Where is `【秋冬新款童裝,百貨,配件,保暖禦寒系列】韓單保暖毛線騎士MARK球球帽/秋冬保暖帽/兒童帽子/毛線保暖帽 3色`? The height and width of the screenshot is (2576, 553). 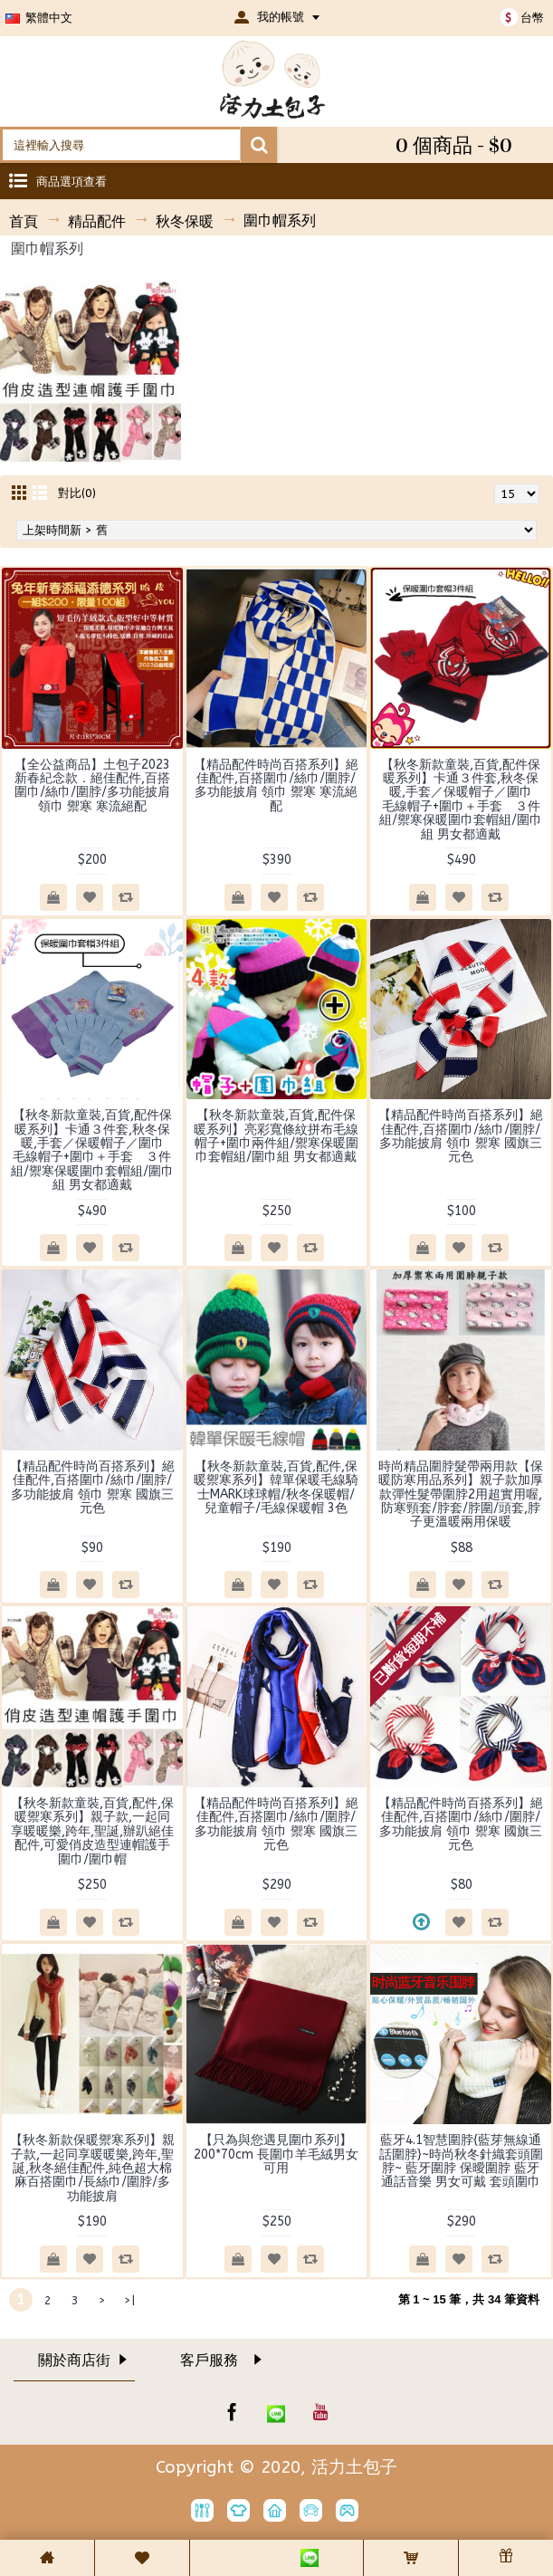
【秋冬新款童裝,百貨,配件,保暖禦寒系列】韓單保暖毛線騎士MARK球球帽/秋冬保暖帽/兒童帽子/毛線保暖帽 3色 is located at coordinates (276, 1487).